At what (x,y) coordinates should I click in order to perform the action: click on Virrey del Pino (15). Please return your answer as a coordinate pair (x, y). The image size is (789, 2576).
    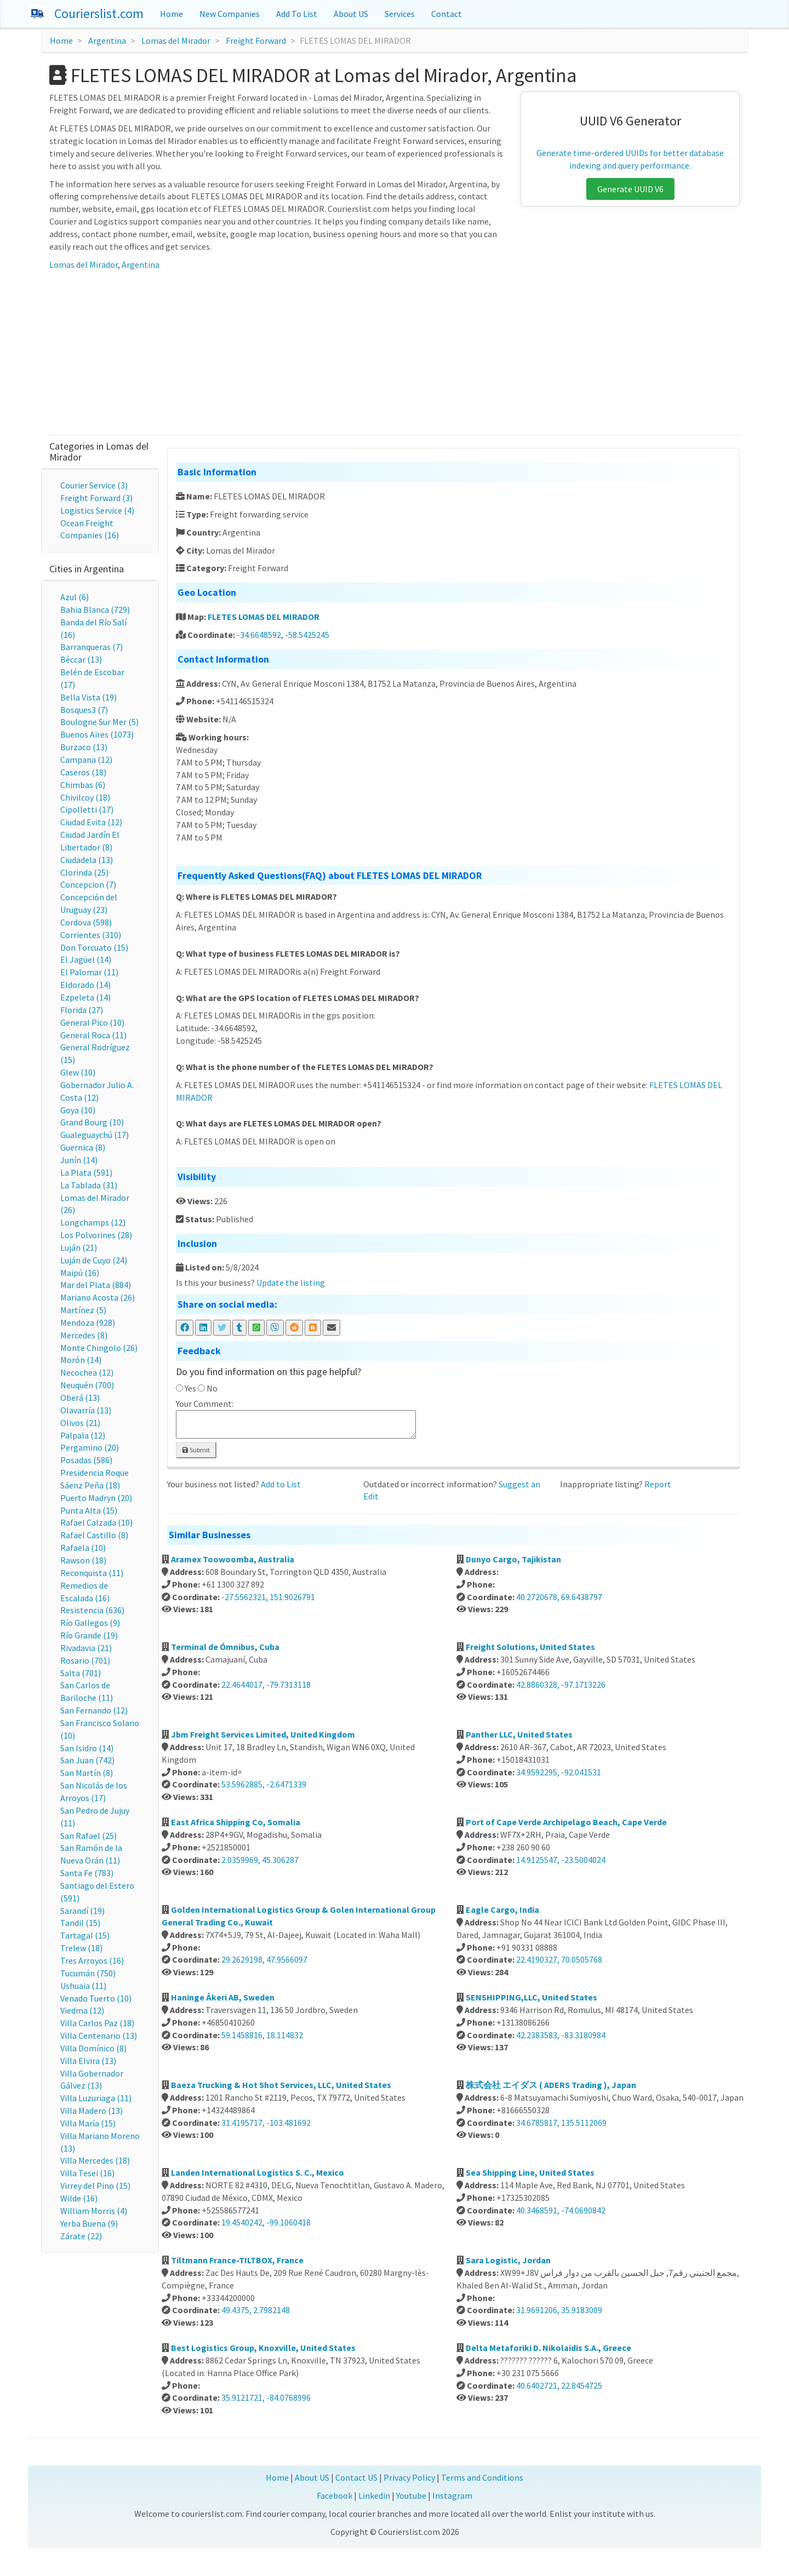
    Looking at the image, I should click on (95, 2185).